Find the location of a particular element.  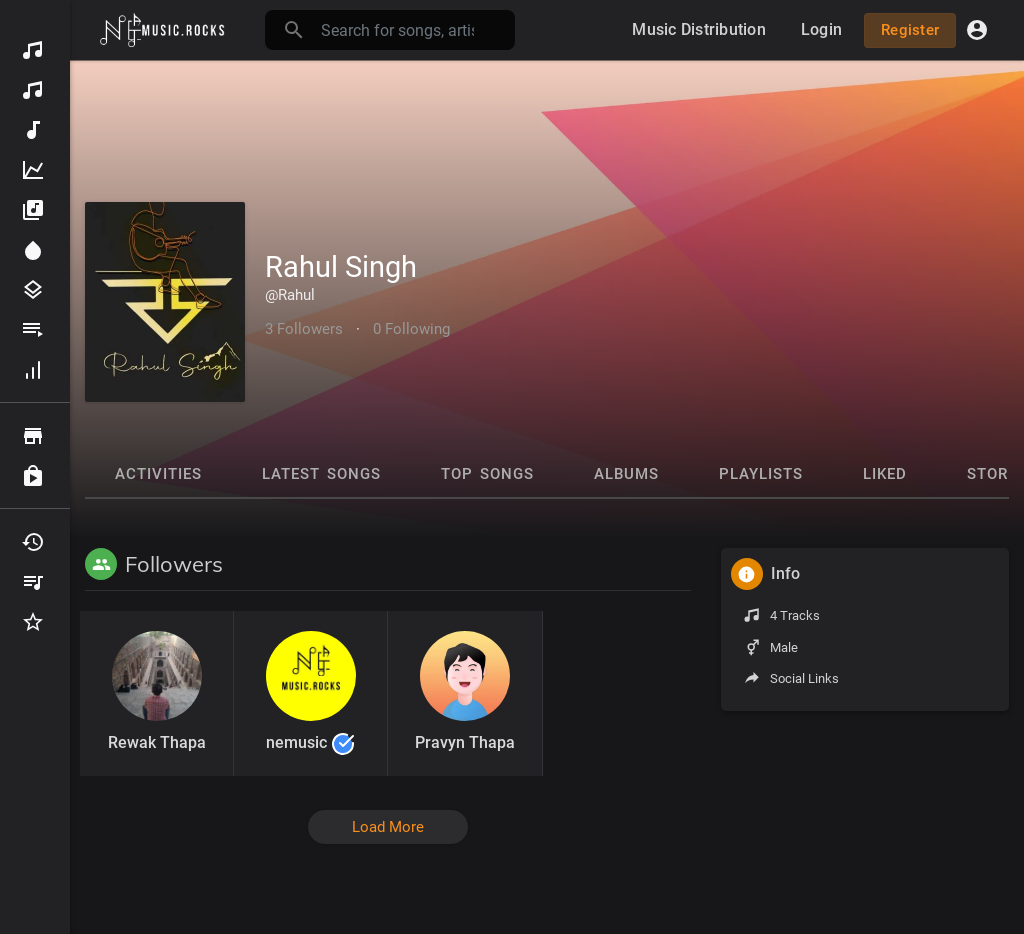

Favourites is located at coordinates (33, 622).